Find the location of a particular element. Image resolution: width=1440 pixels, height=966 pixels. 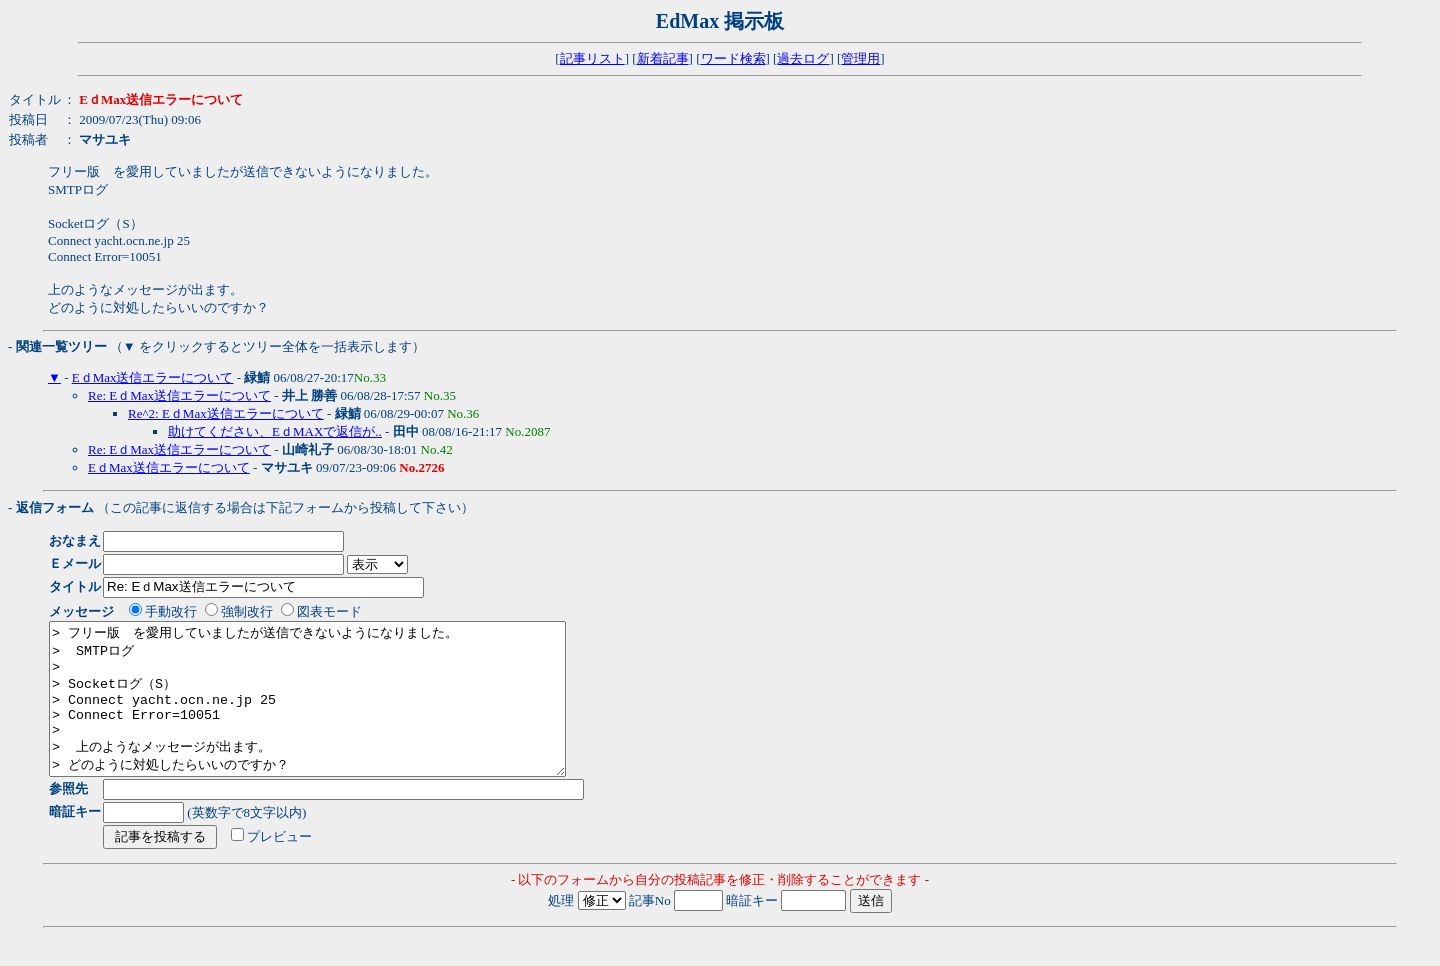

ワード検索 is located at coordinates (733, 58).